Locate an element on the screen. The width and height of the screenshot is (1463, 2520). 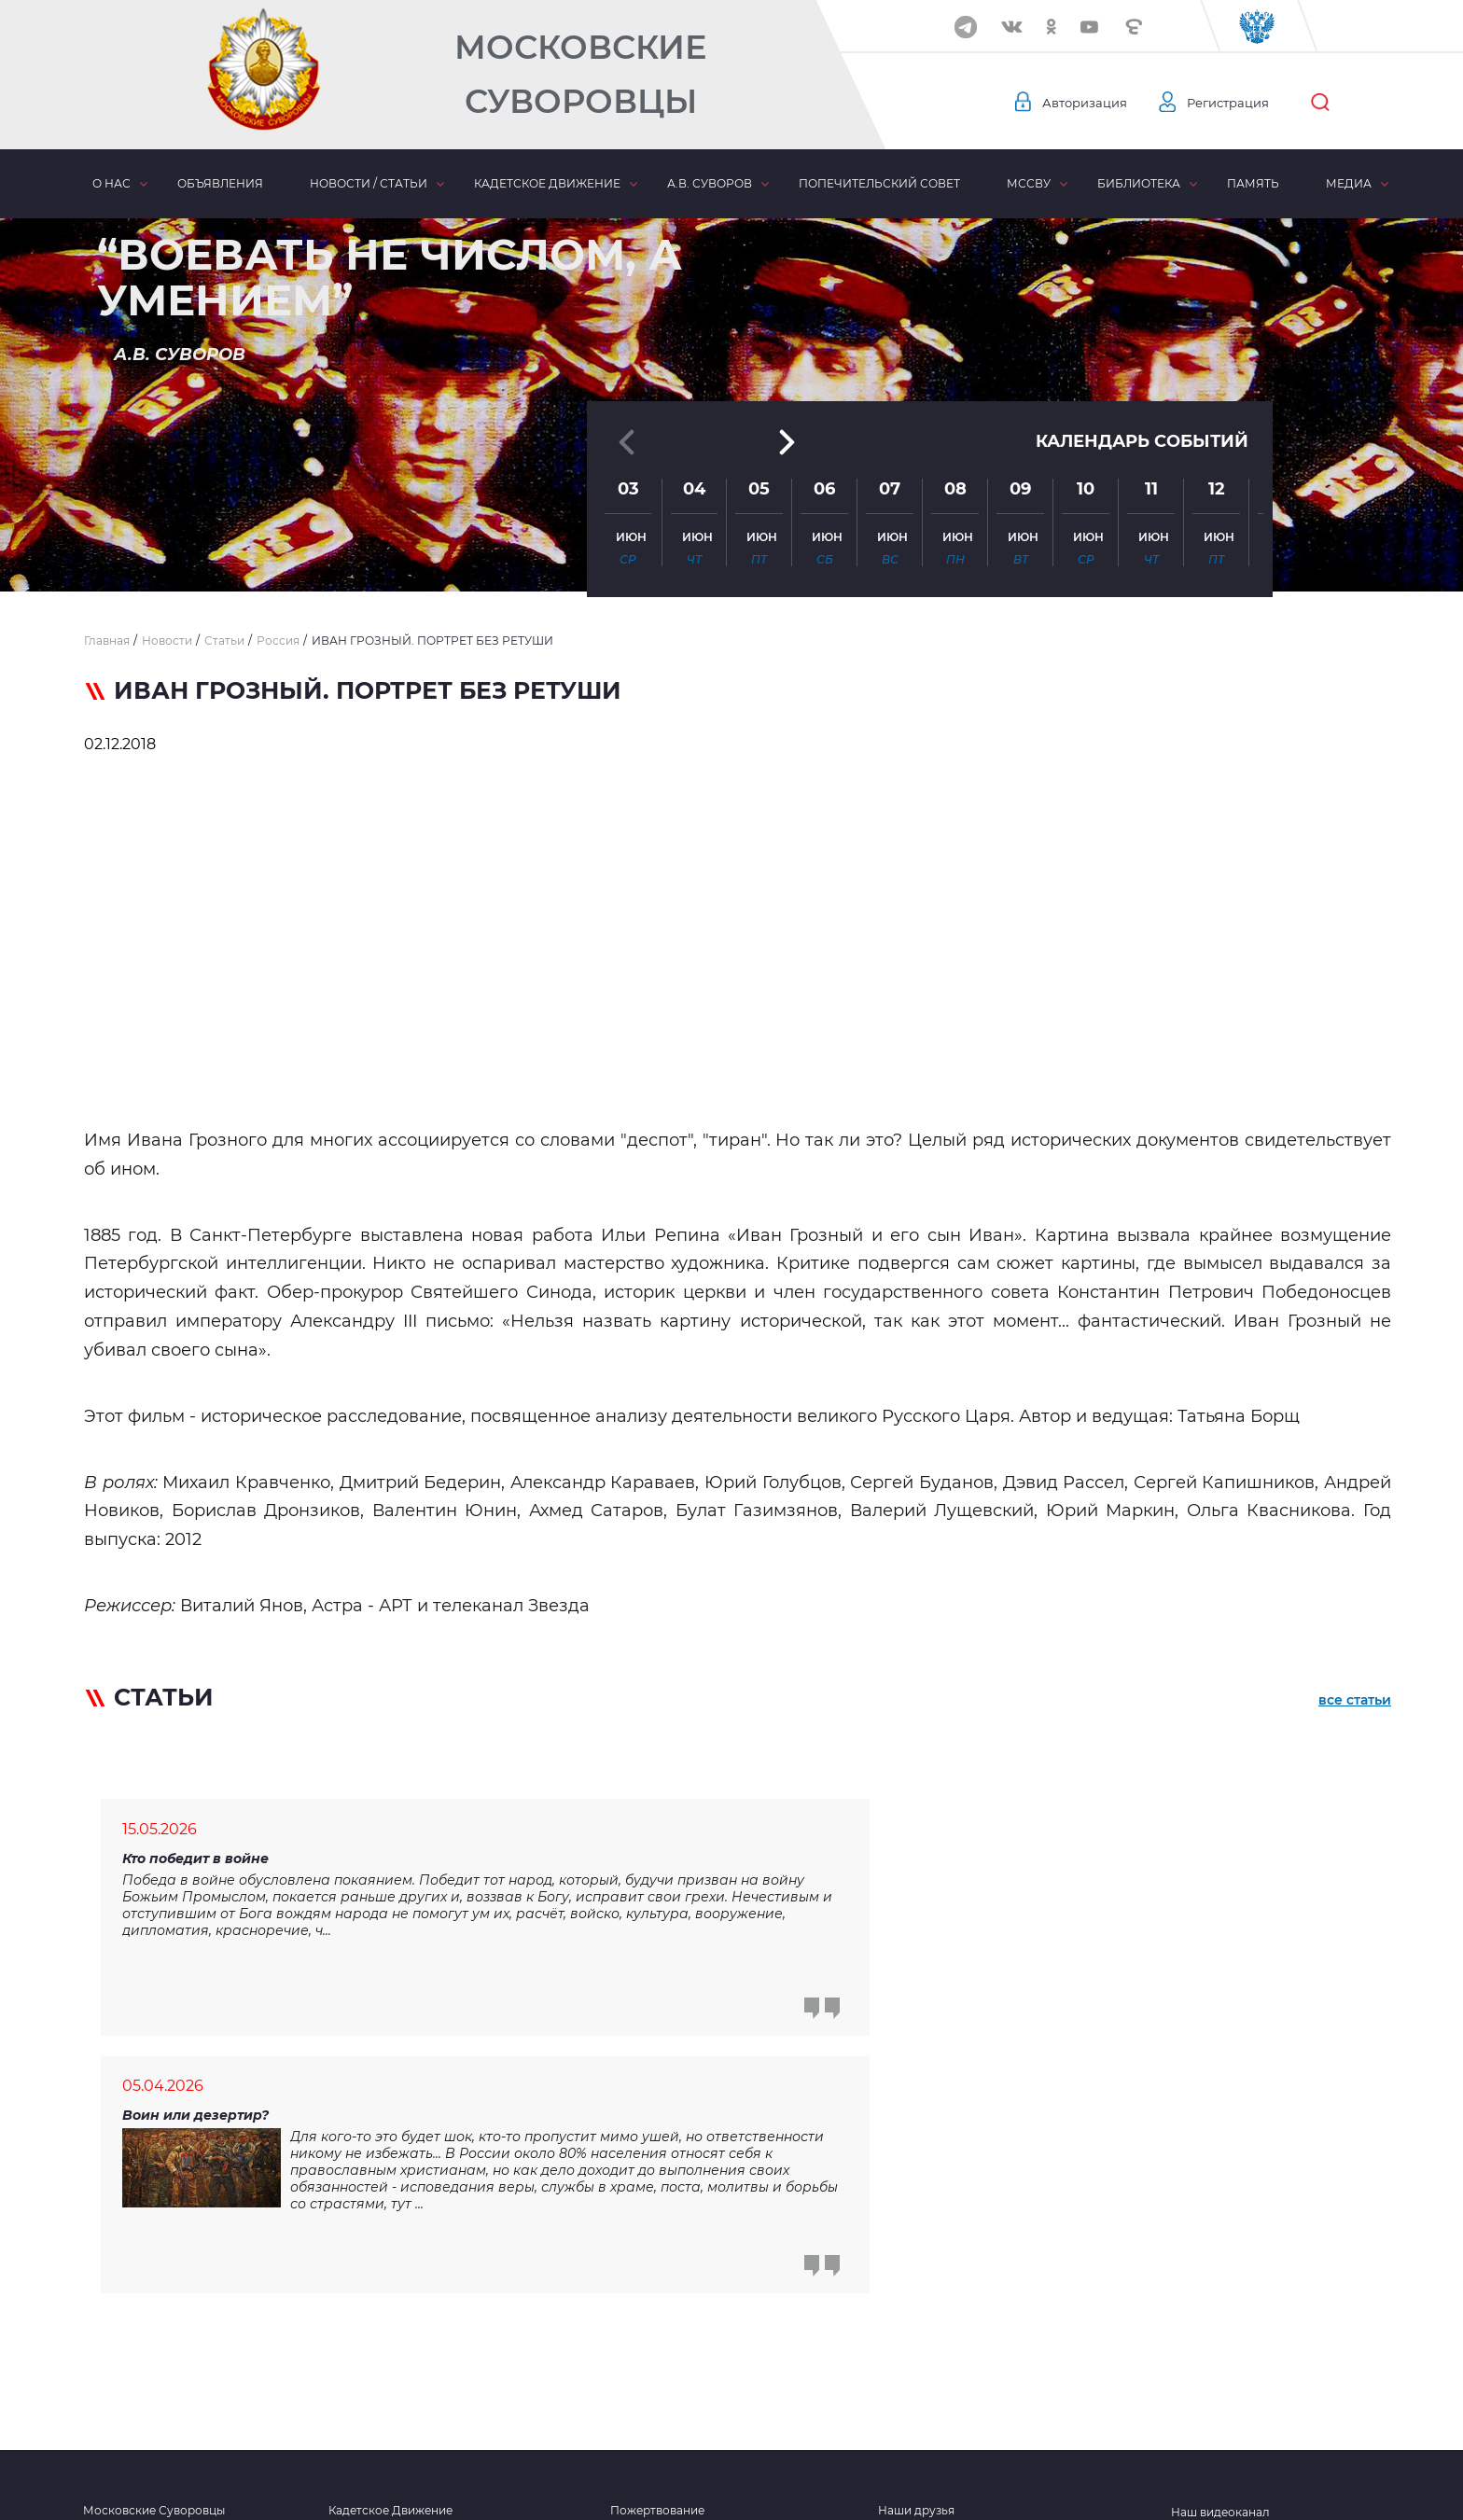
Хронология событий is located at coordinates (390, 2283).